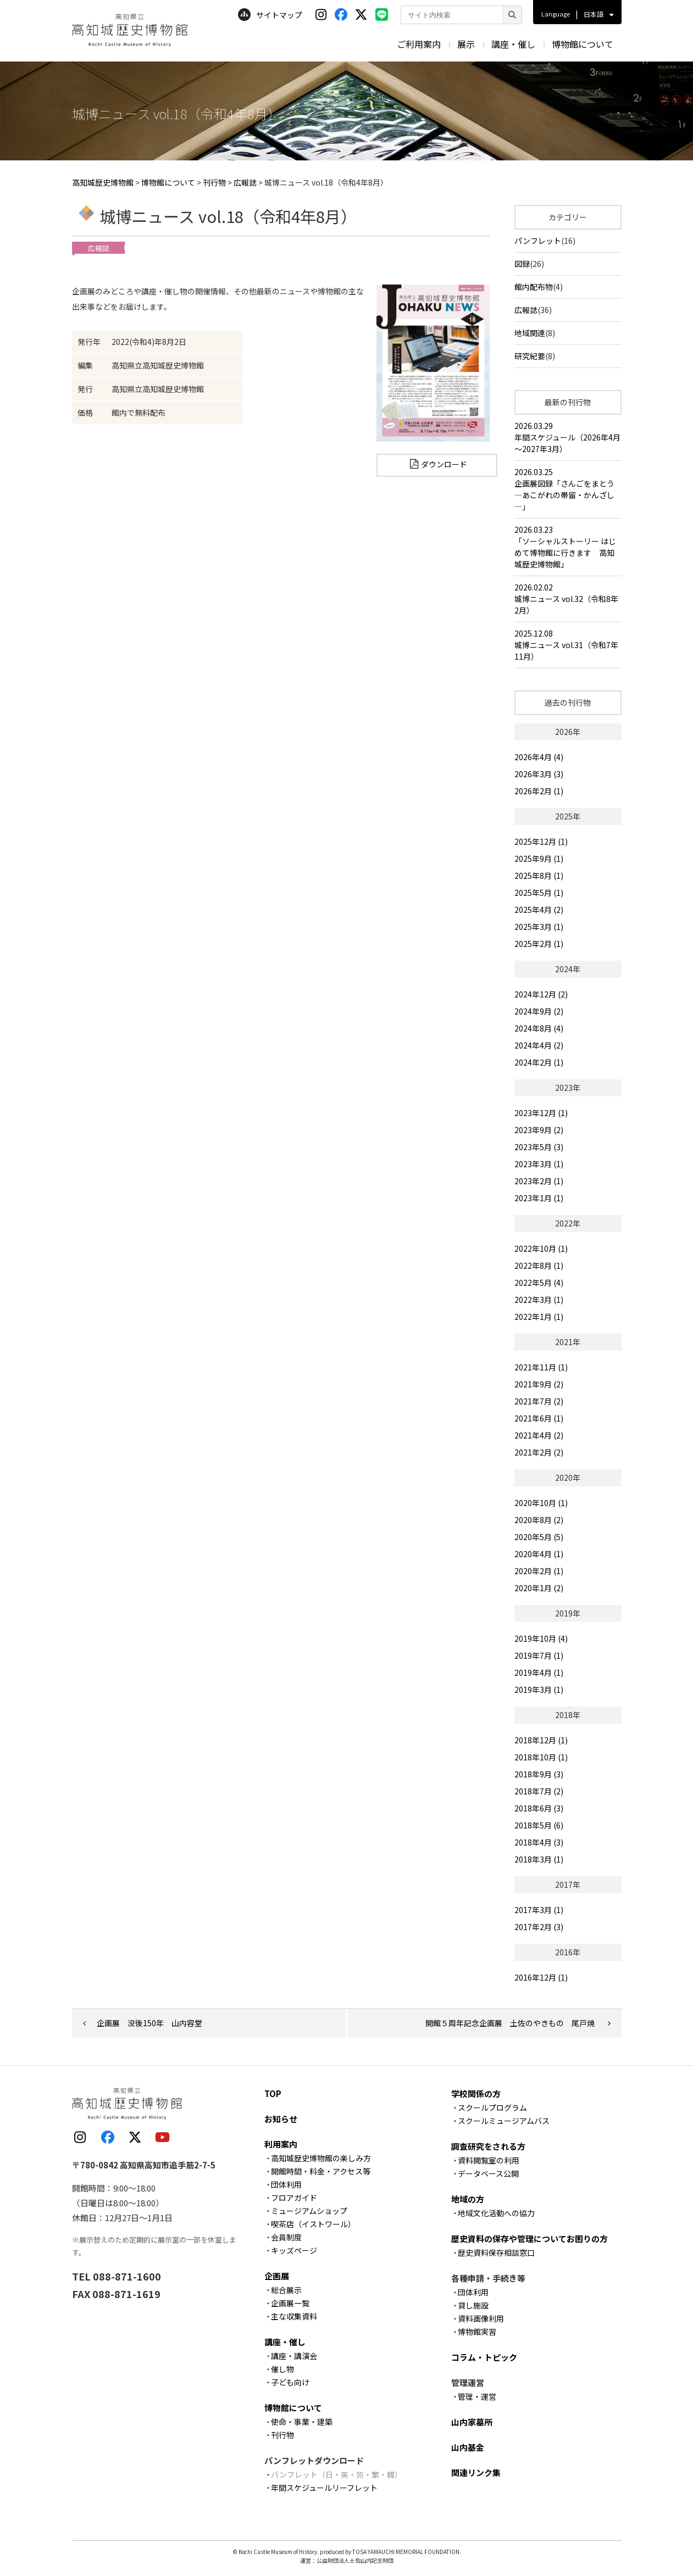 This screenshot has height=2576, width=693. I want to click on 研究紀要, so click(529, 355).